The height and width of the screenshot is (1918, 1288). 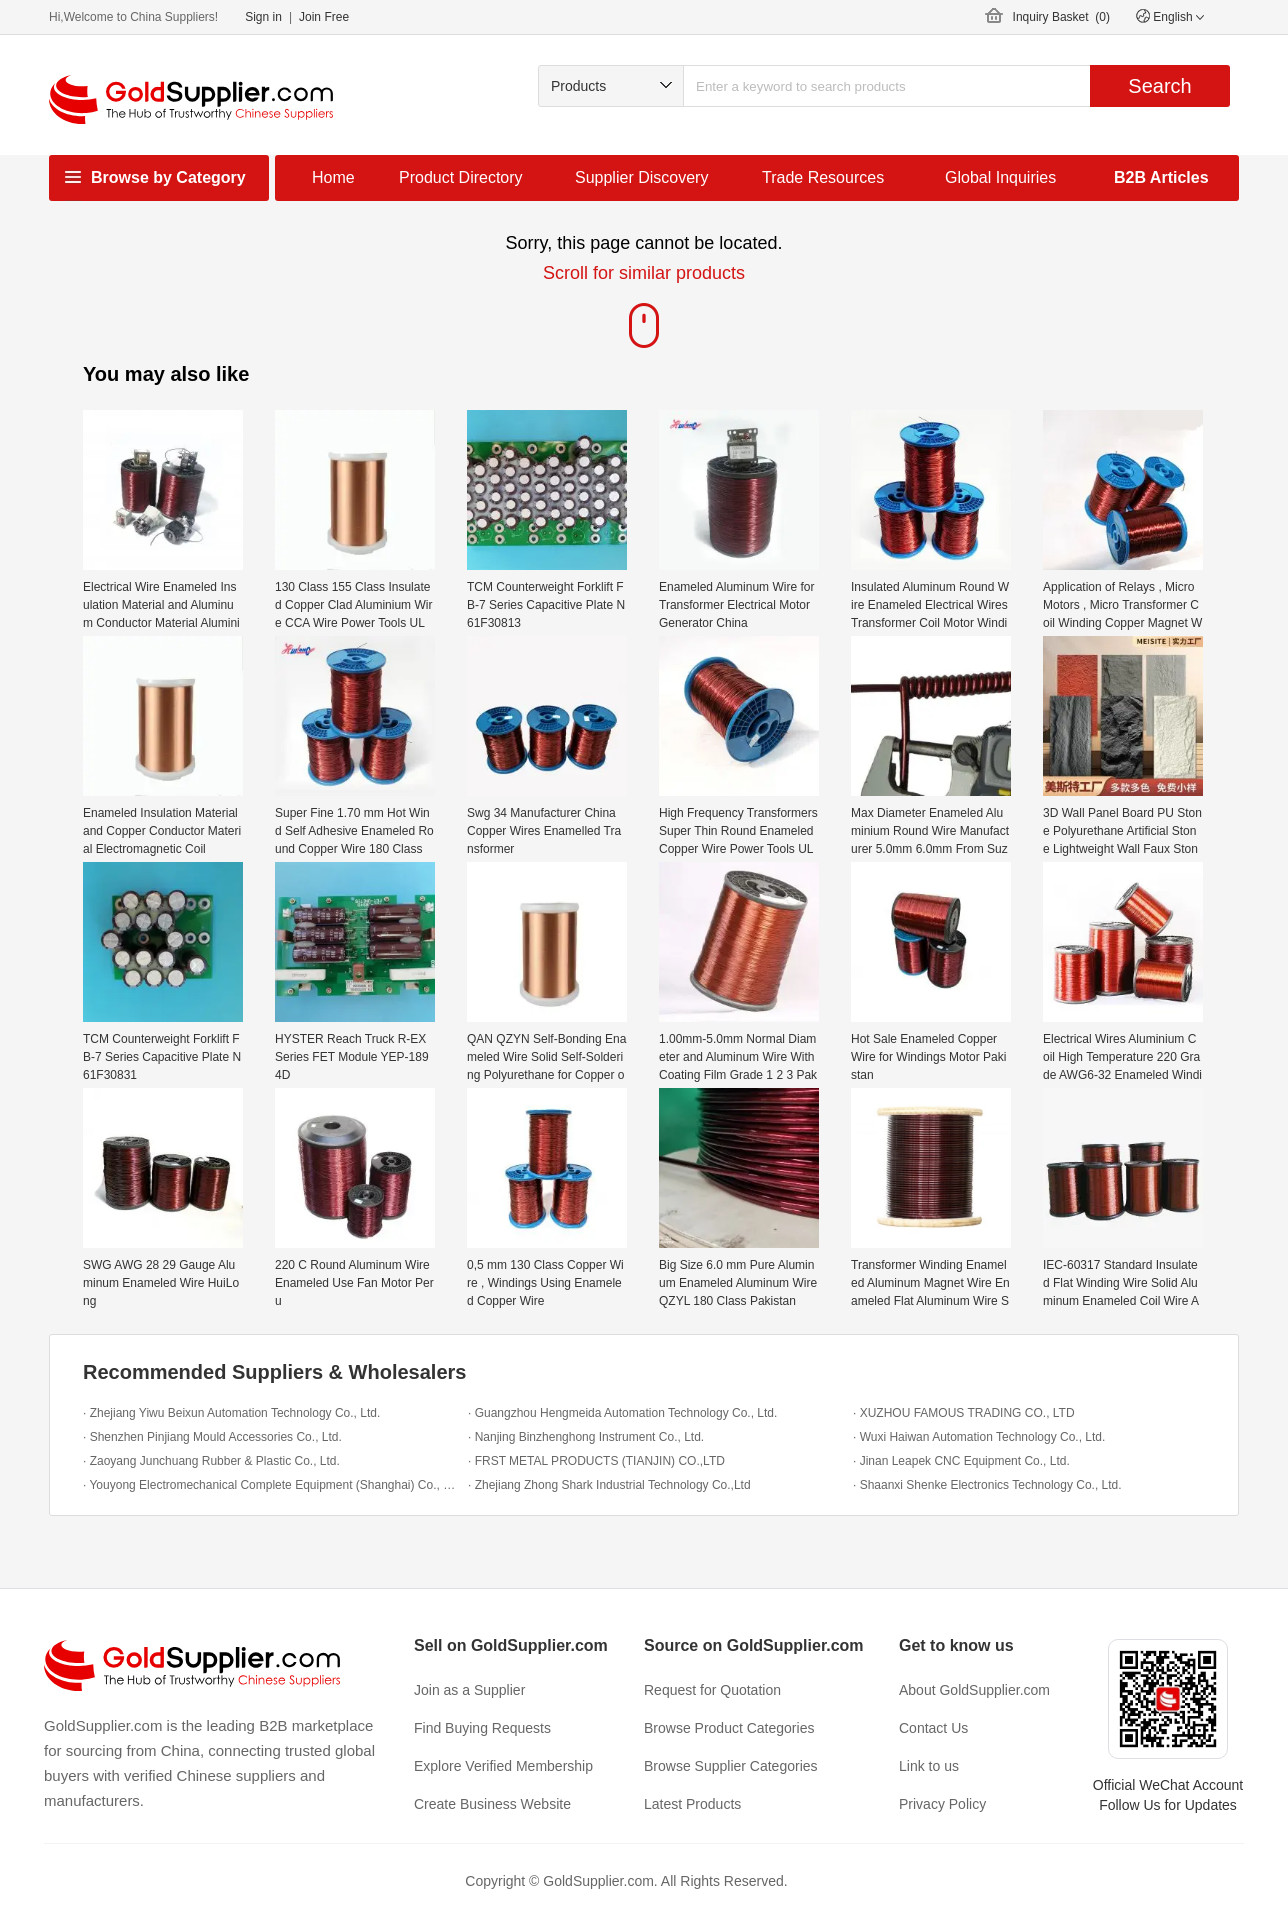 What do you see at coordinates (482, 1728) in the screenshot?
I see `Find Buying Requests` at bounding box center [482, 1728].